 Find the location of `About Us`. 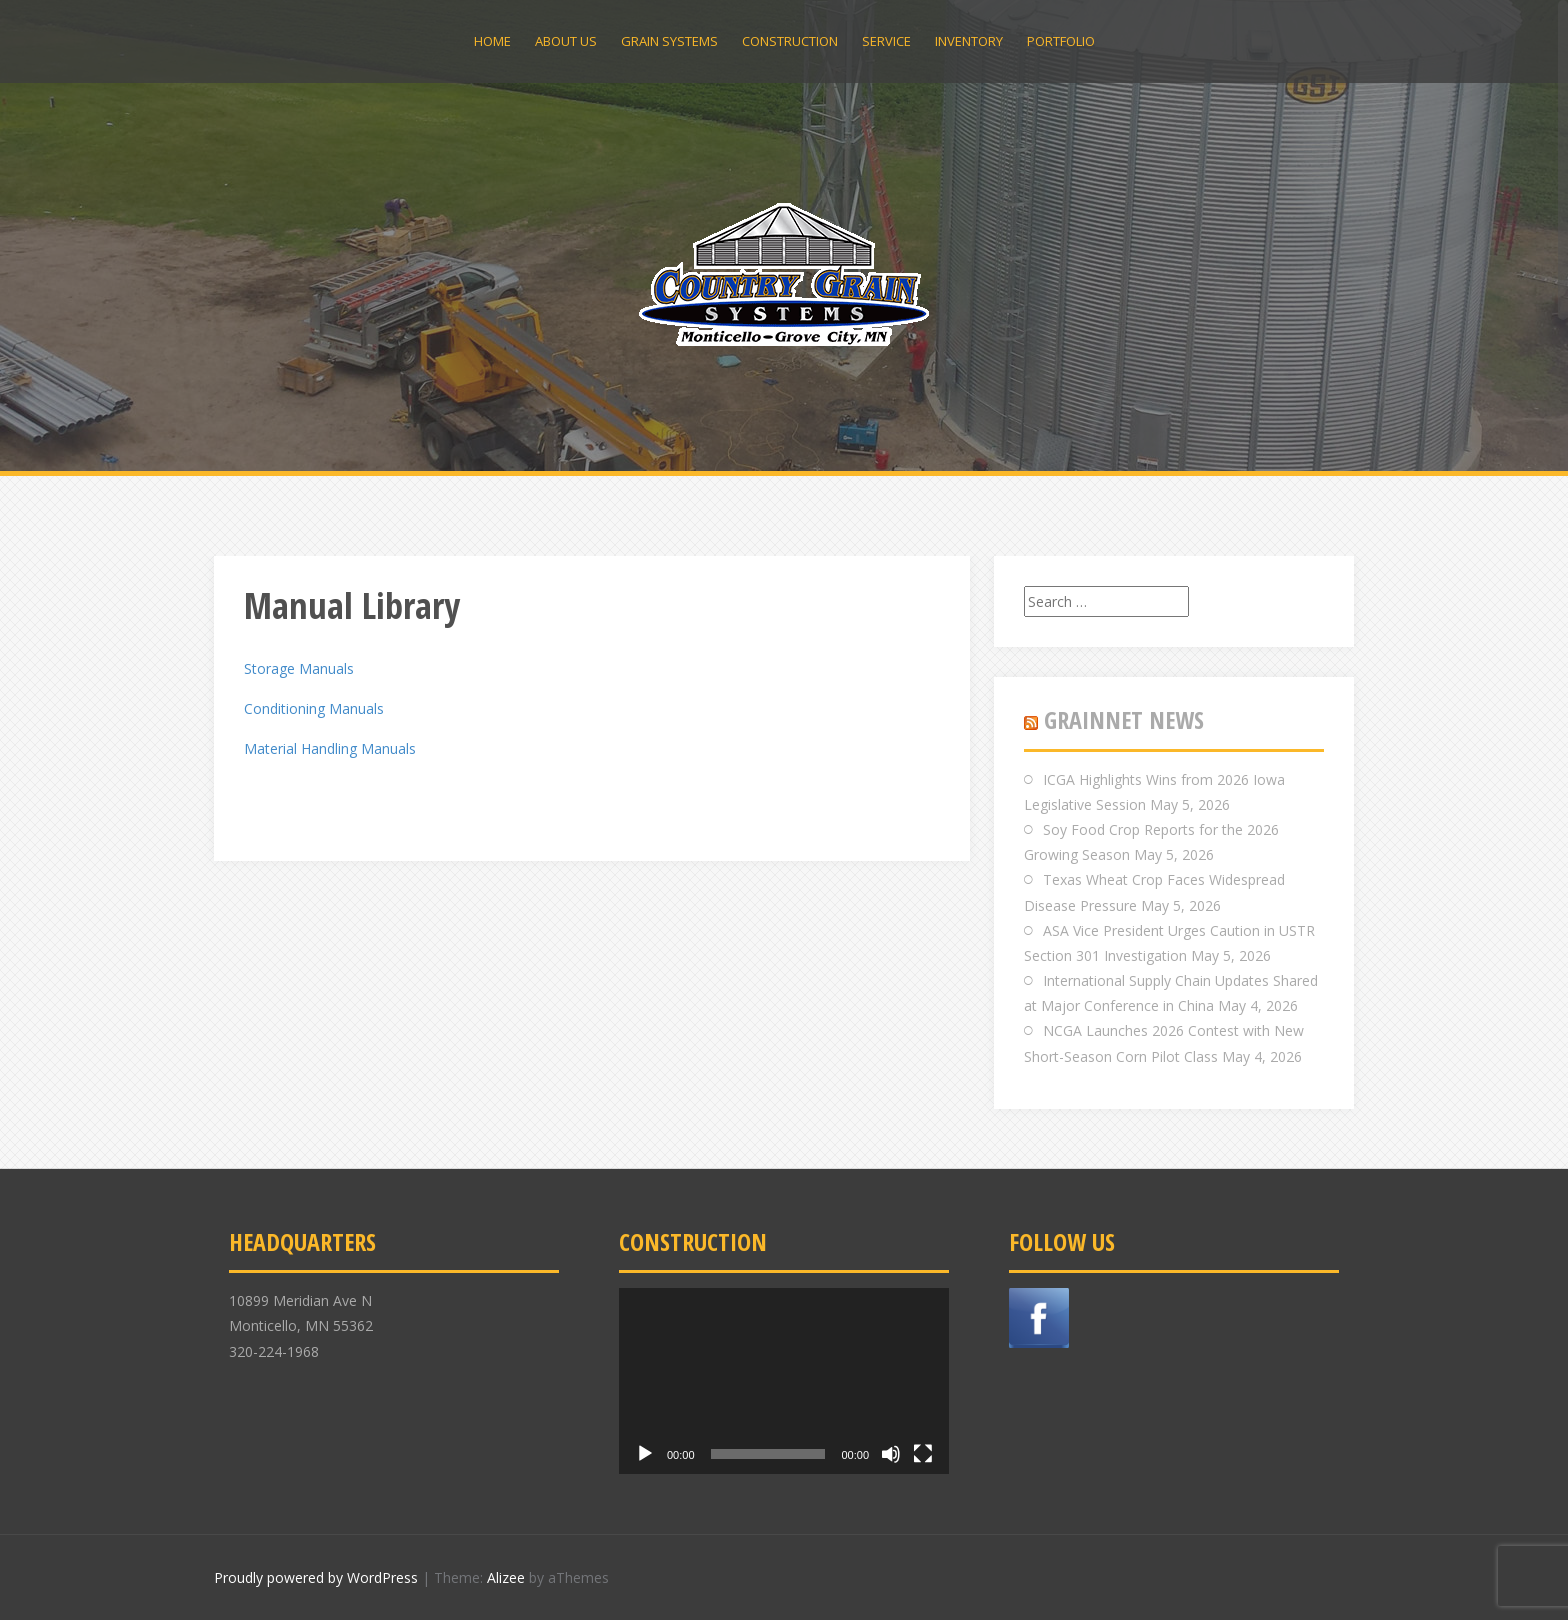

About Us is located at coordinates (566, 41).